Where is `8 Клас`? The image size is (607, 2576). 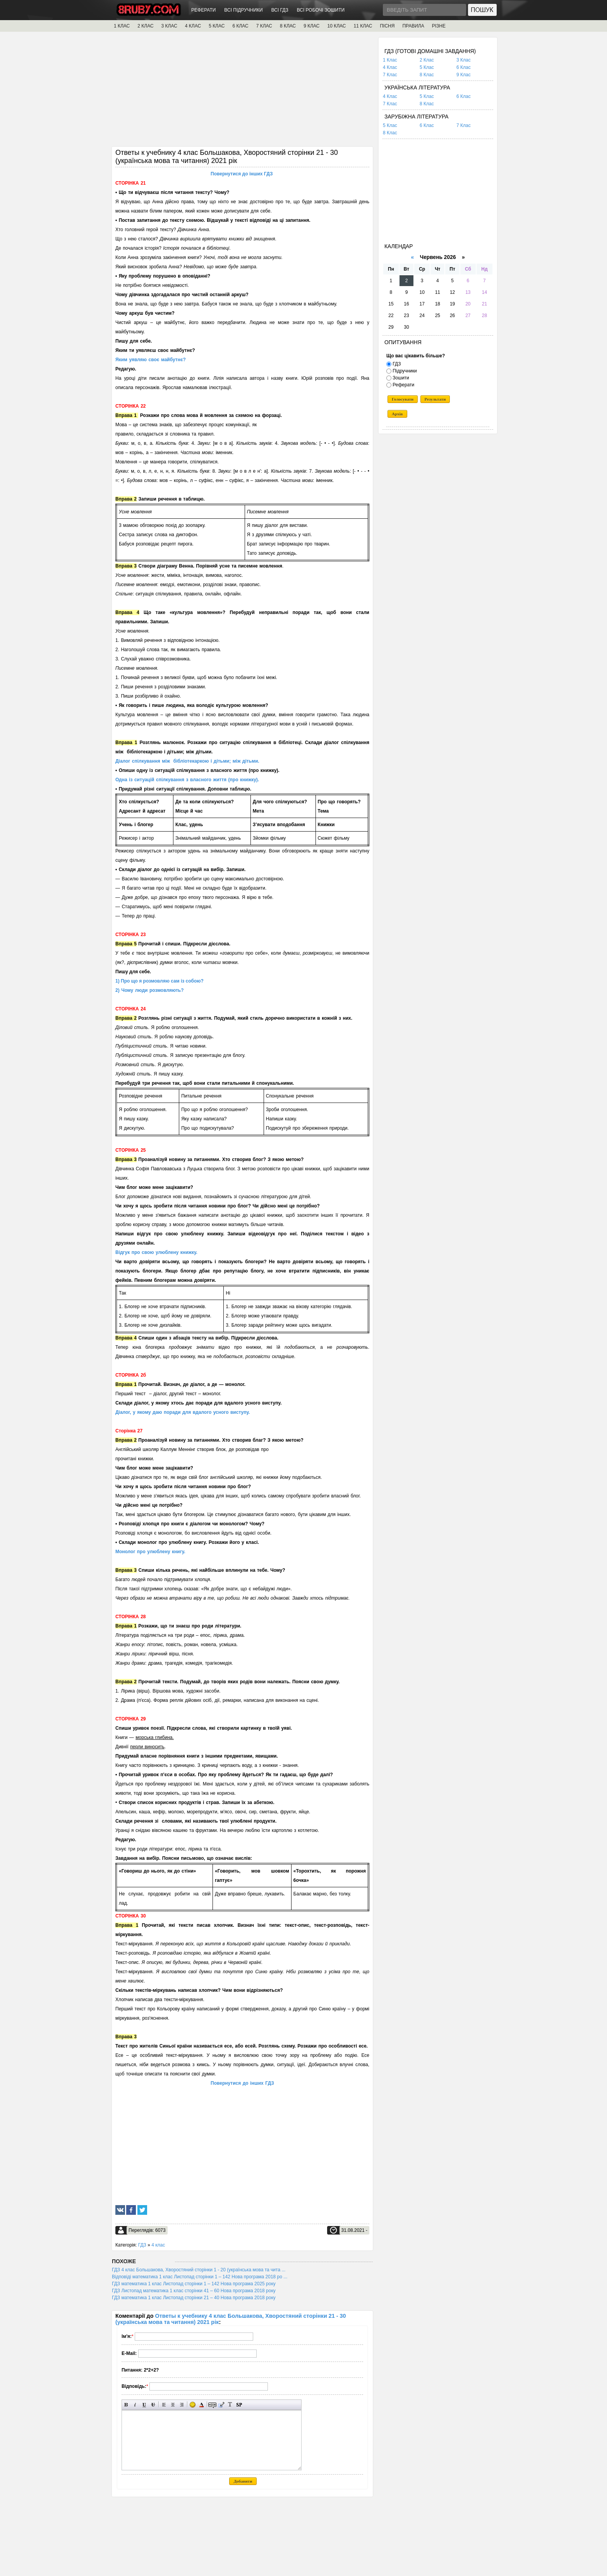
8 Клас is located at coordinates (427, 74).